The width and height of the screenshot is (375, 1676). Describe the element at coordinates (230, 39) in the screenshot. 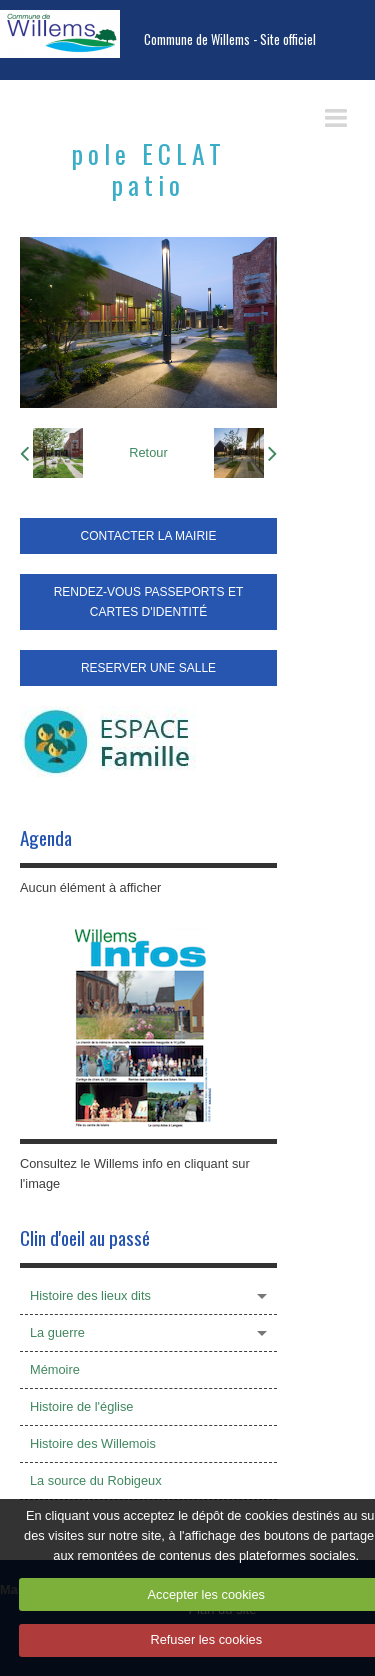

I see `Commune de Willems - Site officiel` at that location.